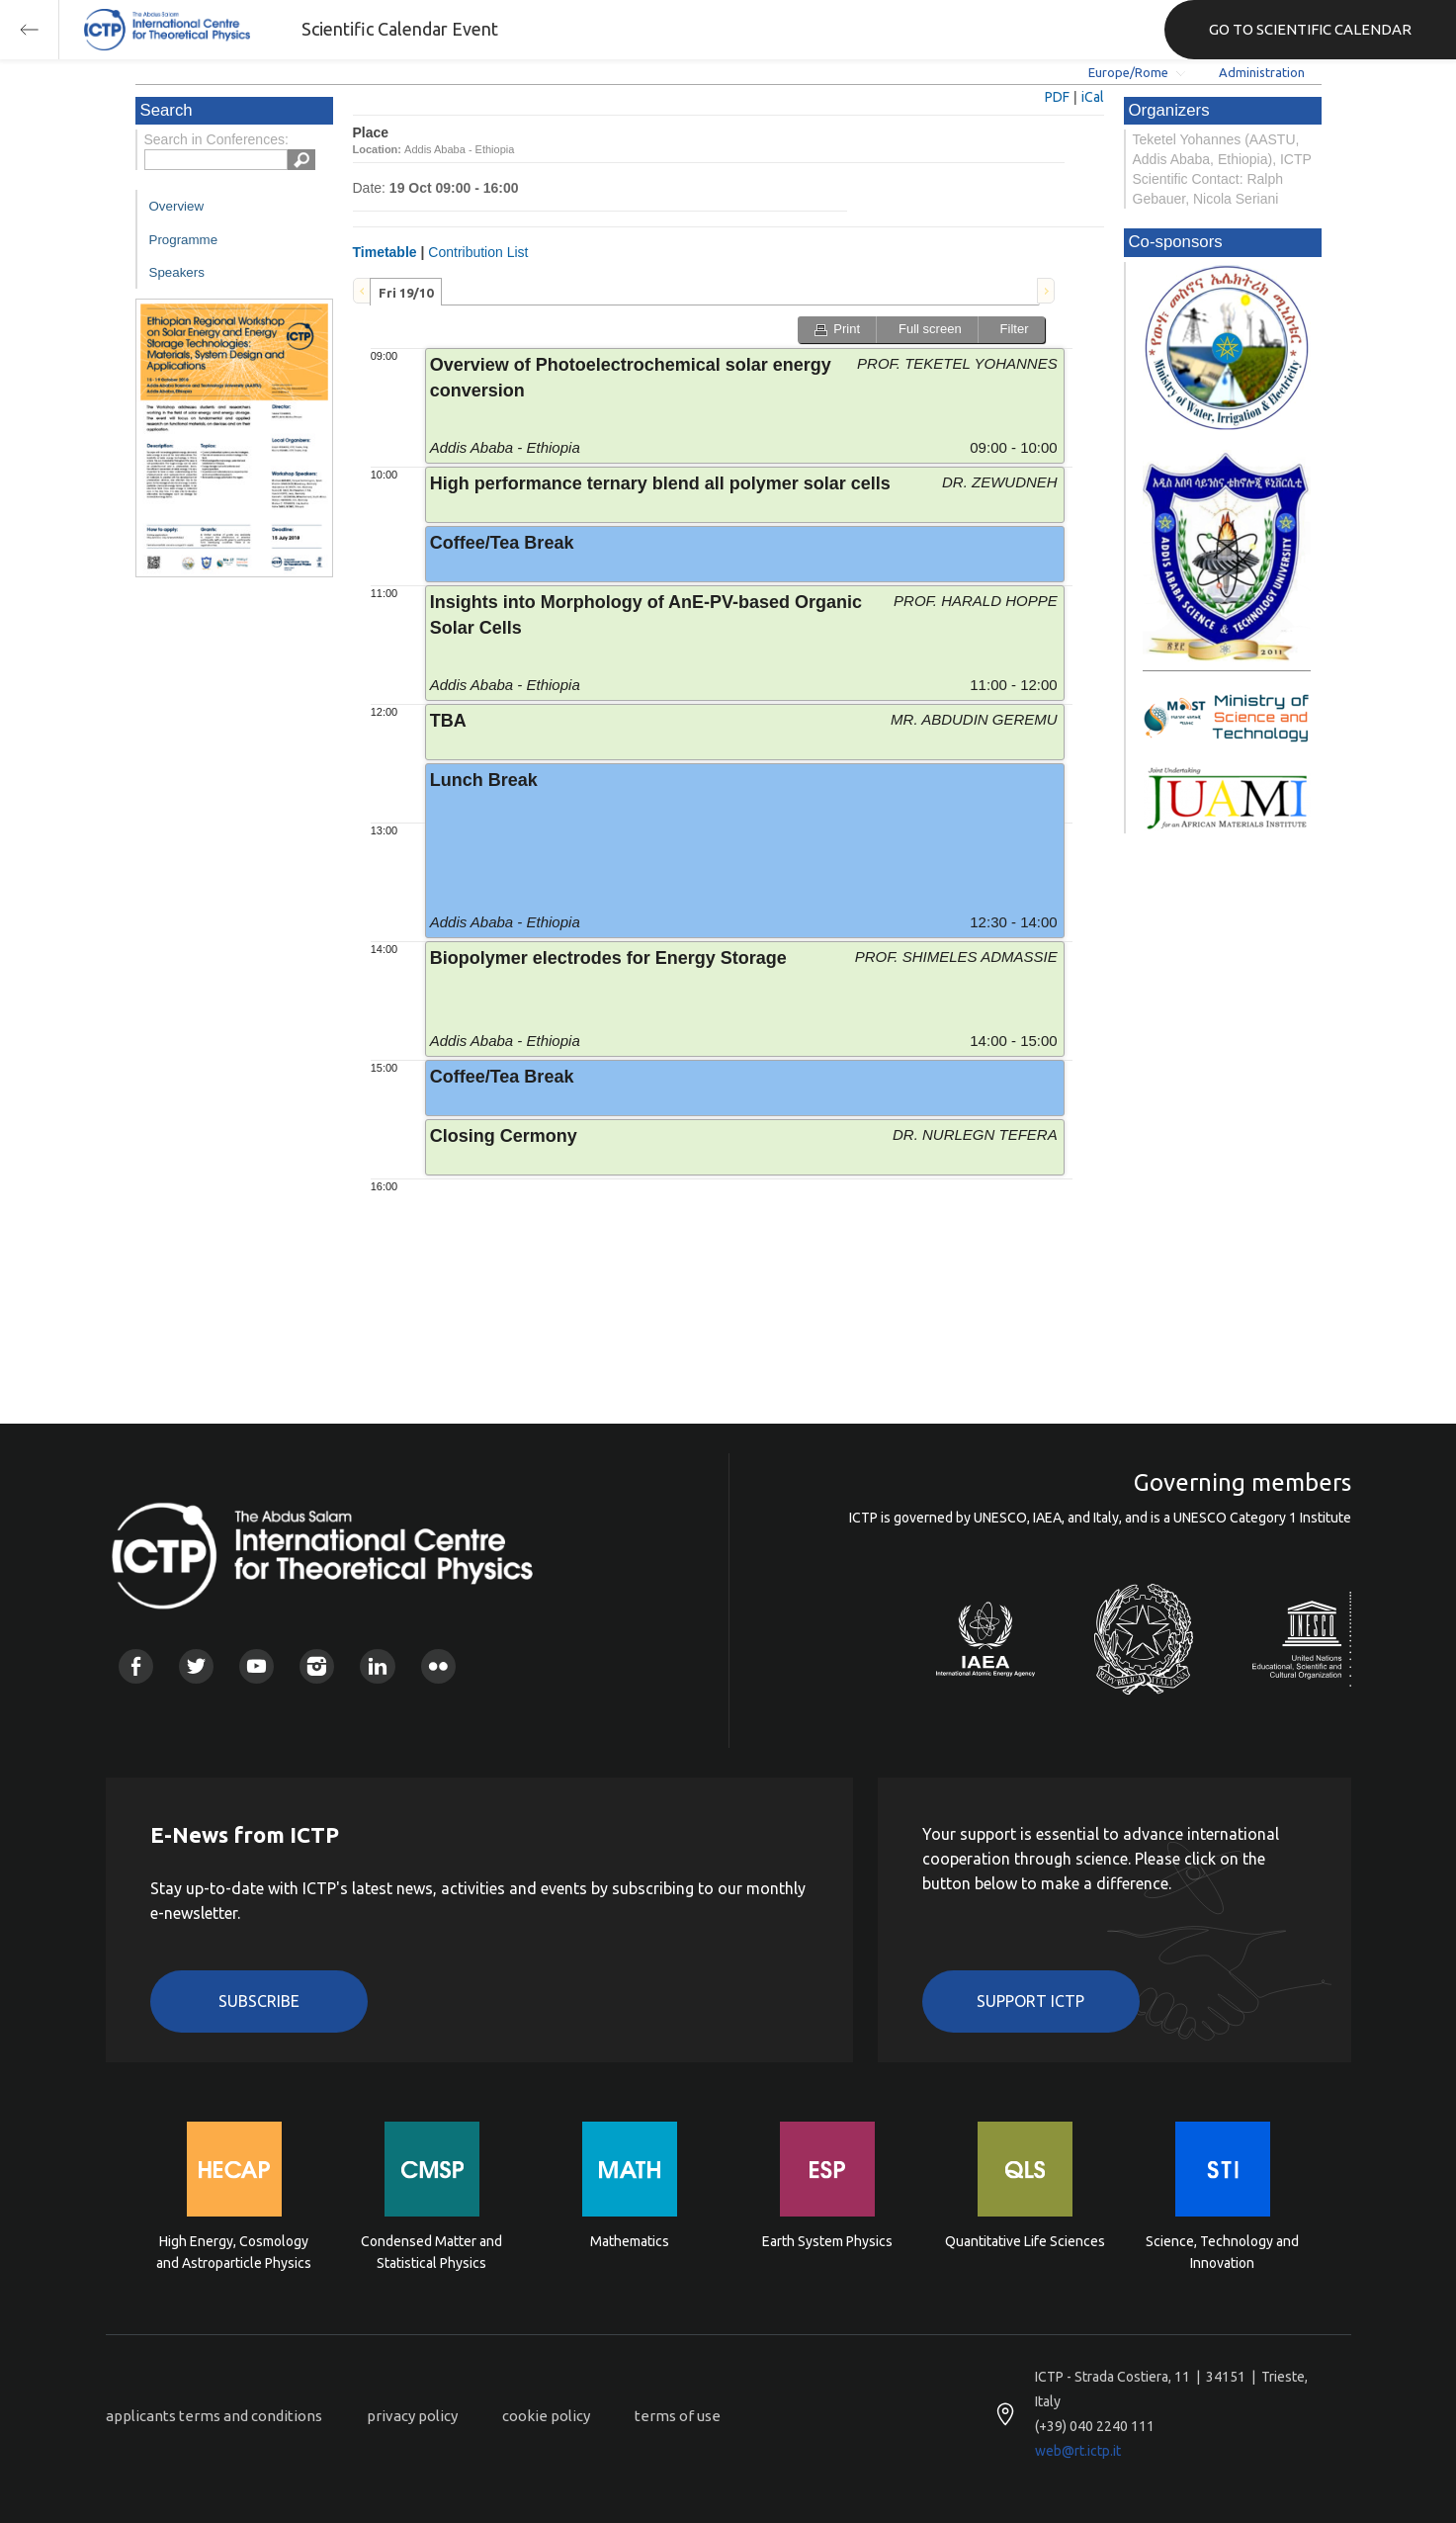  What do you see at coordinates (377, 1666) in the screenshot?
I see `Linkedin` at bounding box center [377, 1666].